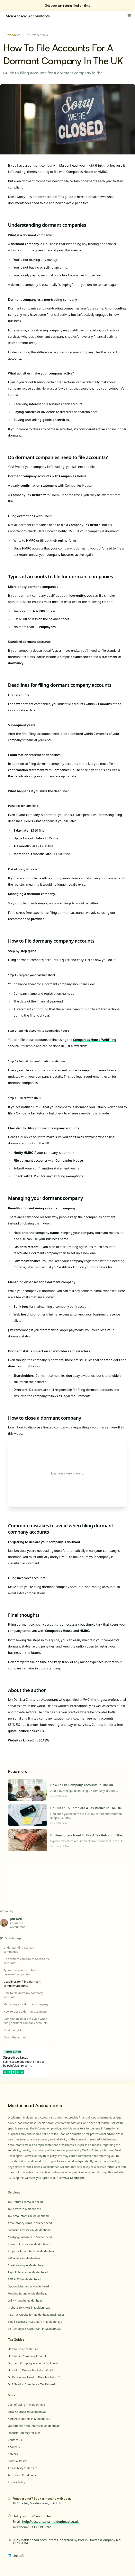  What do you see at coordinates (22, 2468) in the screenshot?
I see `Accessibility Statement` at bounding box center [22, 2468].